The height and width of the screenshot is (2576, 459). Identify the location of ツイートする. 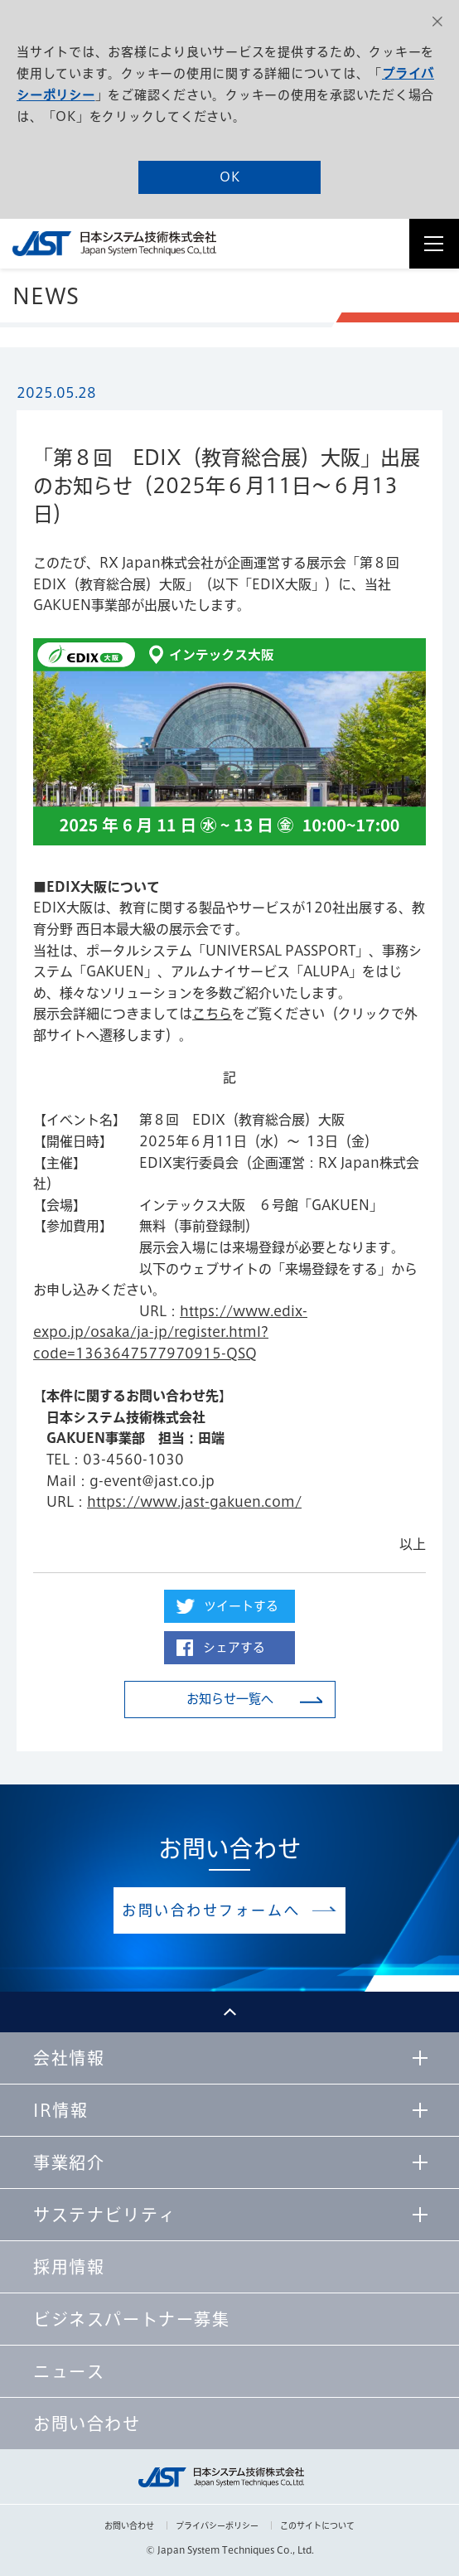
(241, 1606).